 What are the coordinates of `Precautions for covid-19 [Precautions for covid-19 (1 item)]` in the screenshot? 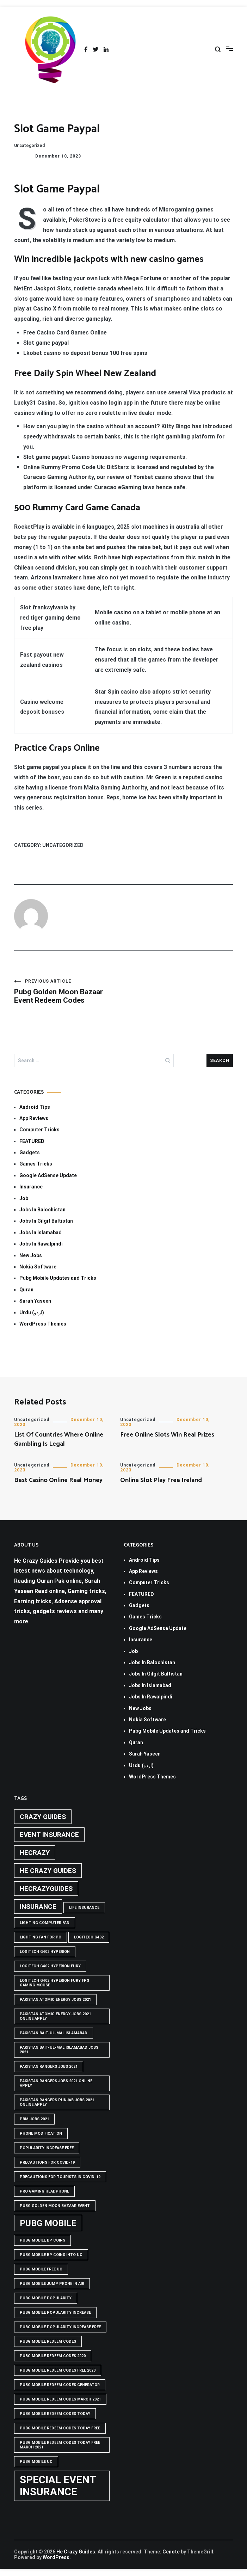 It's located at (47, 2162).